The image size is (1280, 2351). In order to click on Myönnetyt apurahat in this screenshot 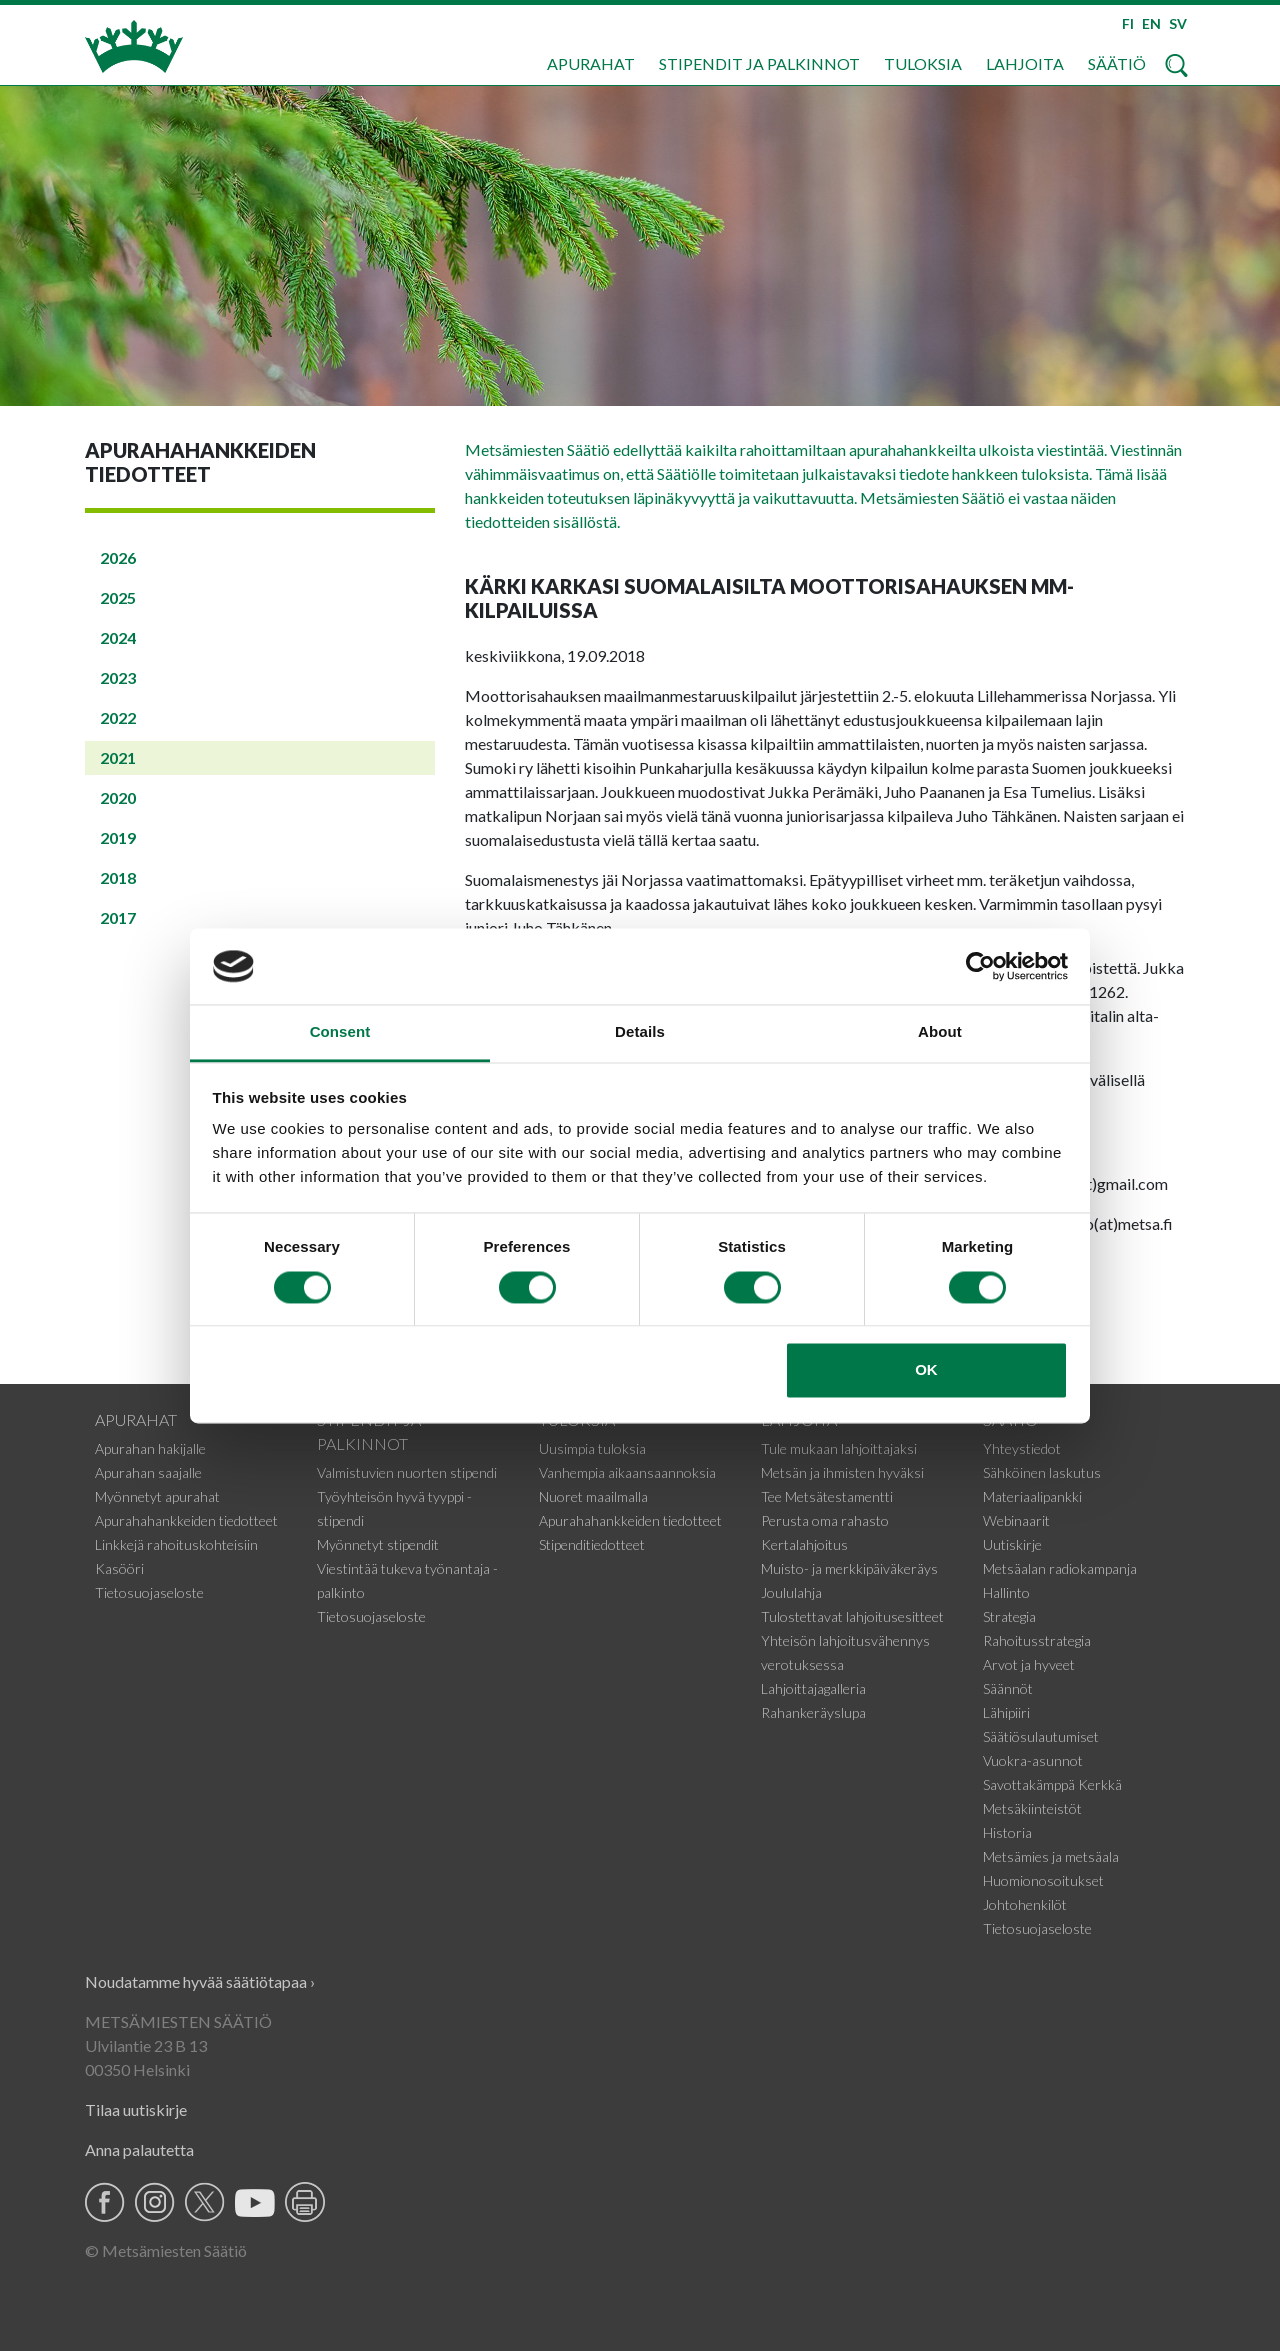, I will do `click(157, 1496)`.